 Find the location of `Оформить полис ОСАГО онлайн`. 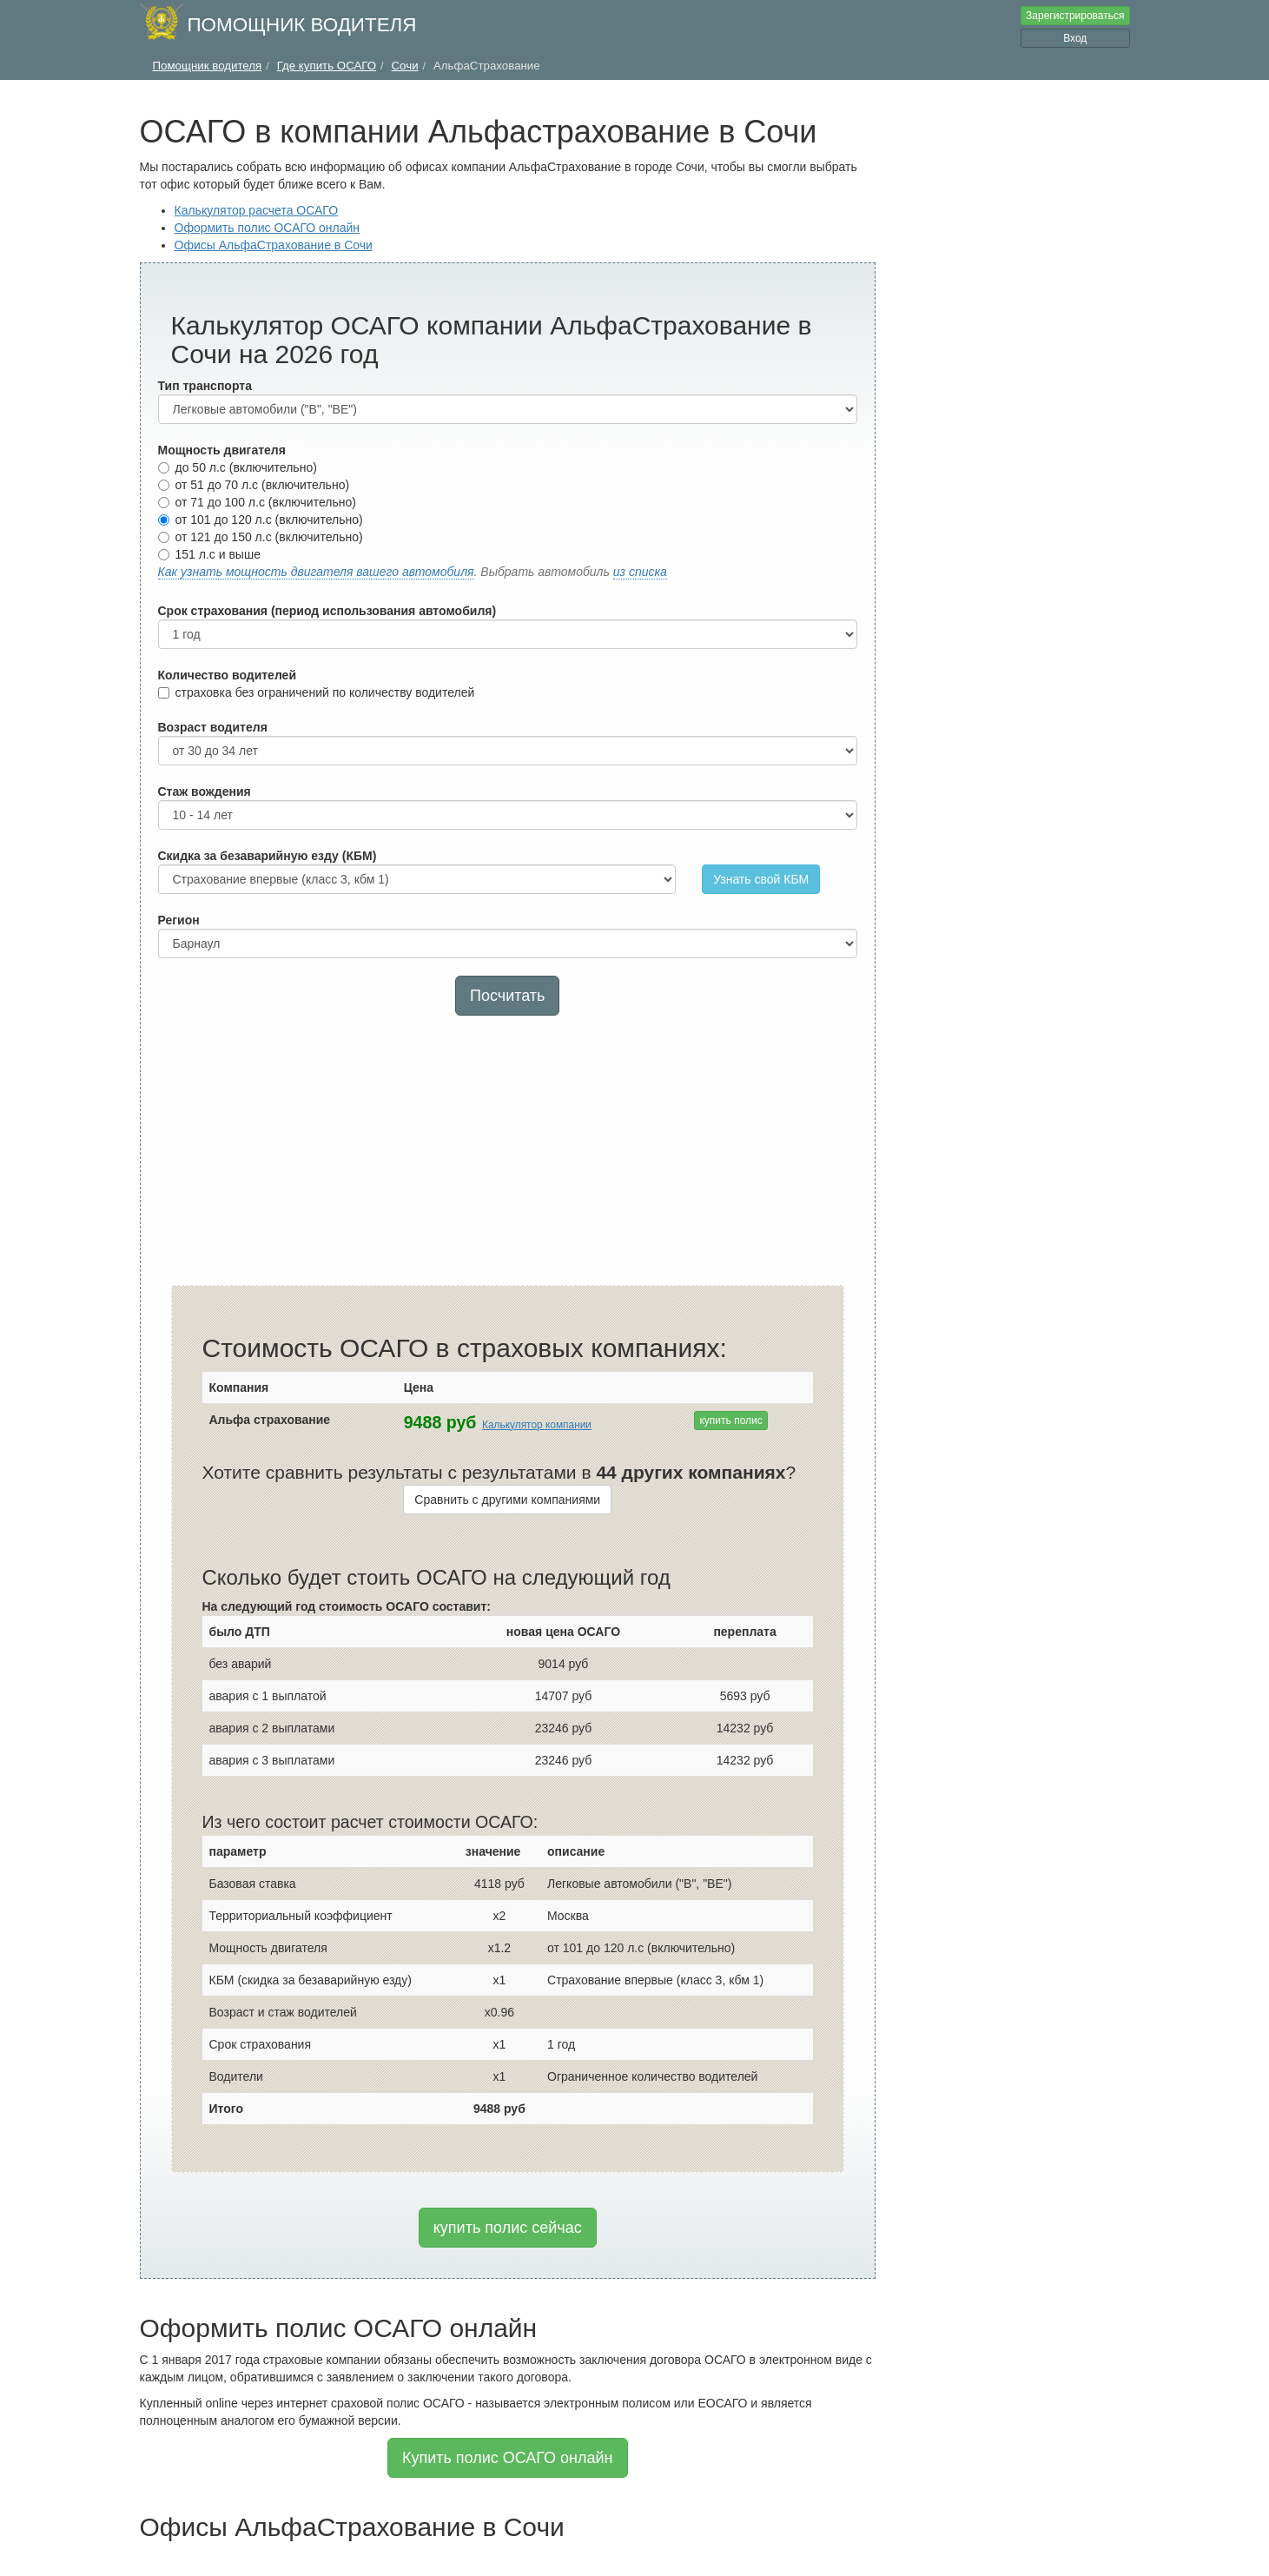

Оформить полис ОСАГО онлайн is located at coordinates (267, 228).